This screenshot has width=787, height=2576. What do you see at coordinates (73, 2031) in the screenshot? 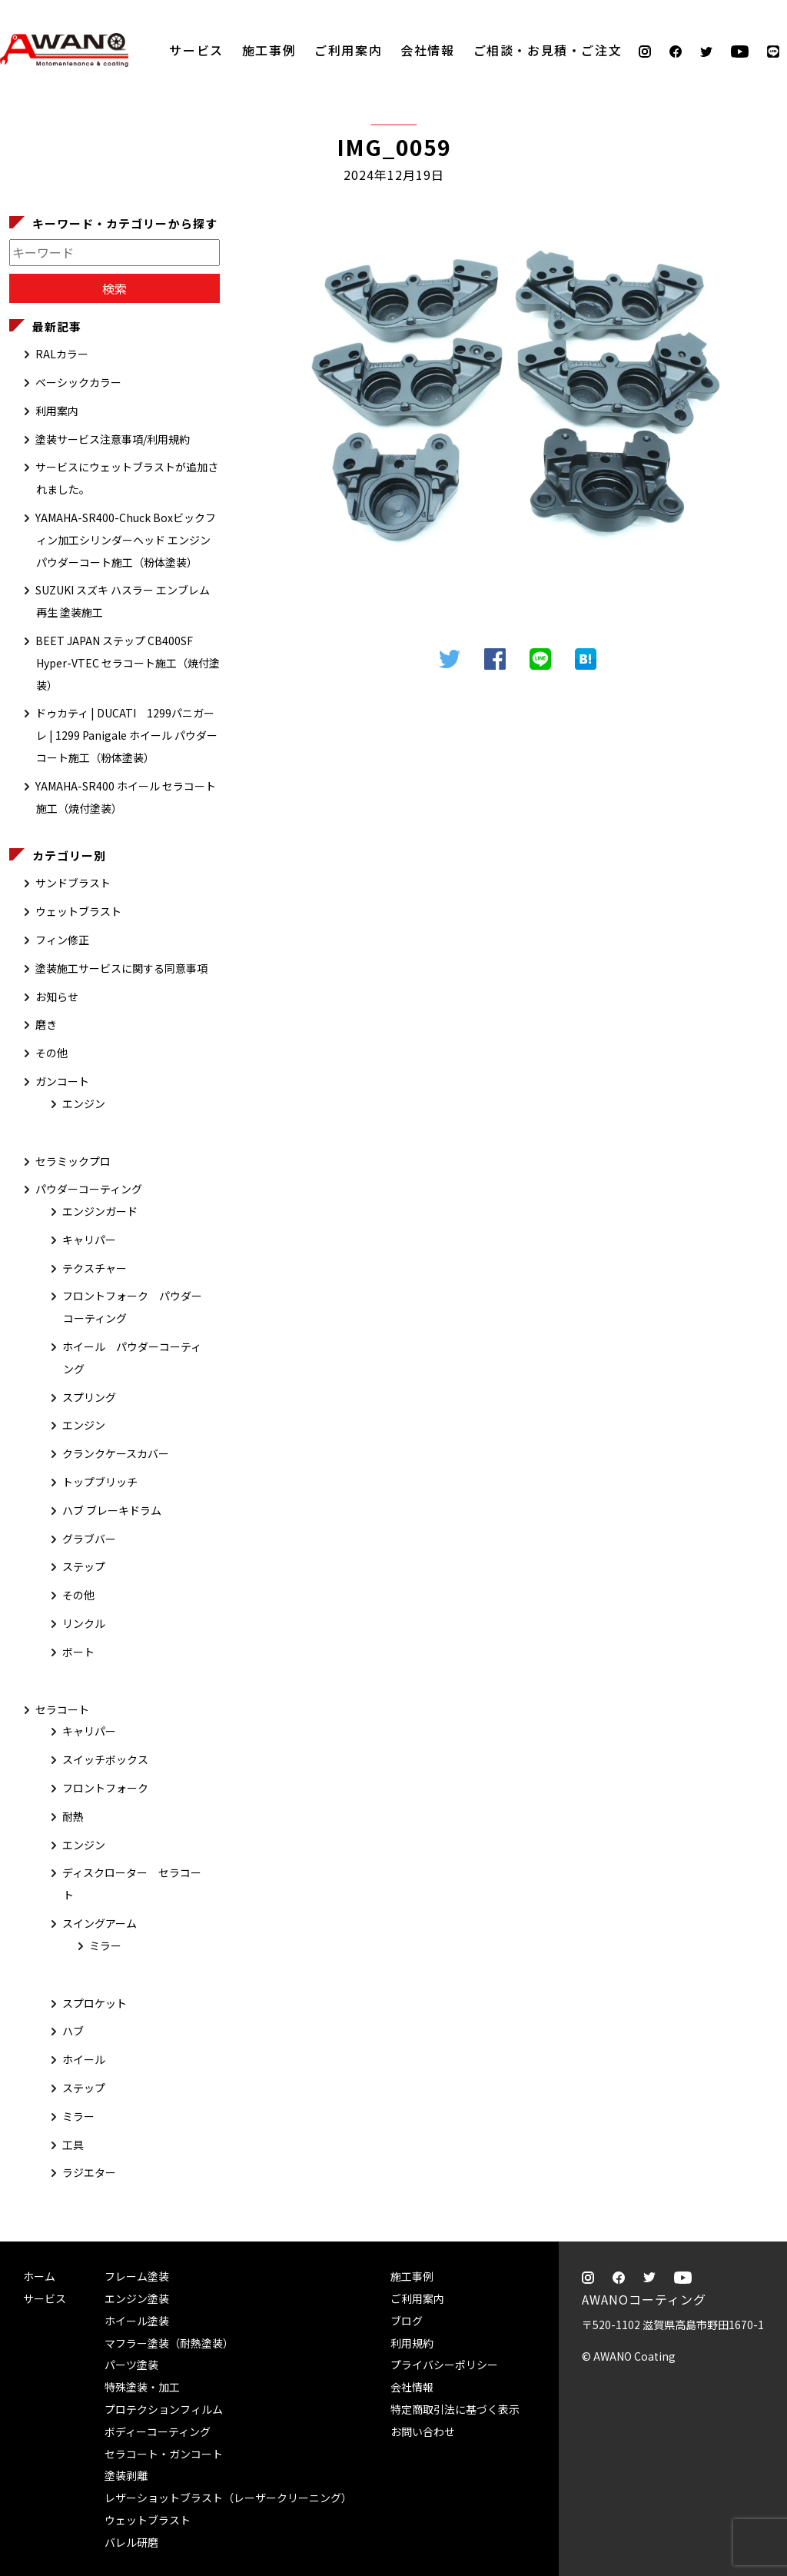
I see `ハブ` at bounding box center [73, 2031].